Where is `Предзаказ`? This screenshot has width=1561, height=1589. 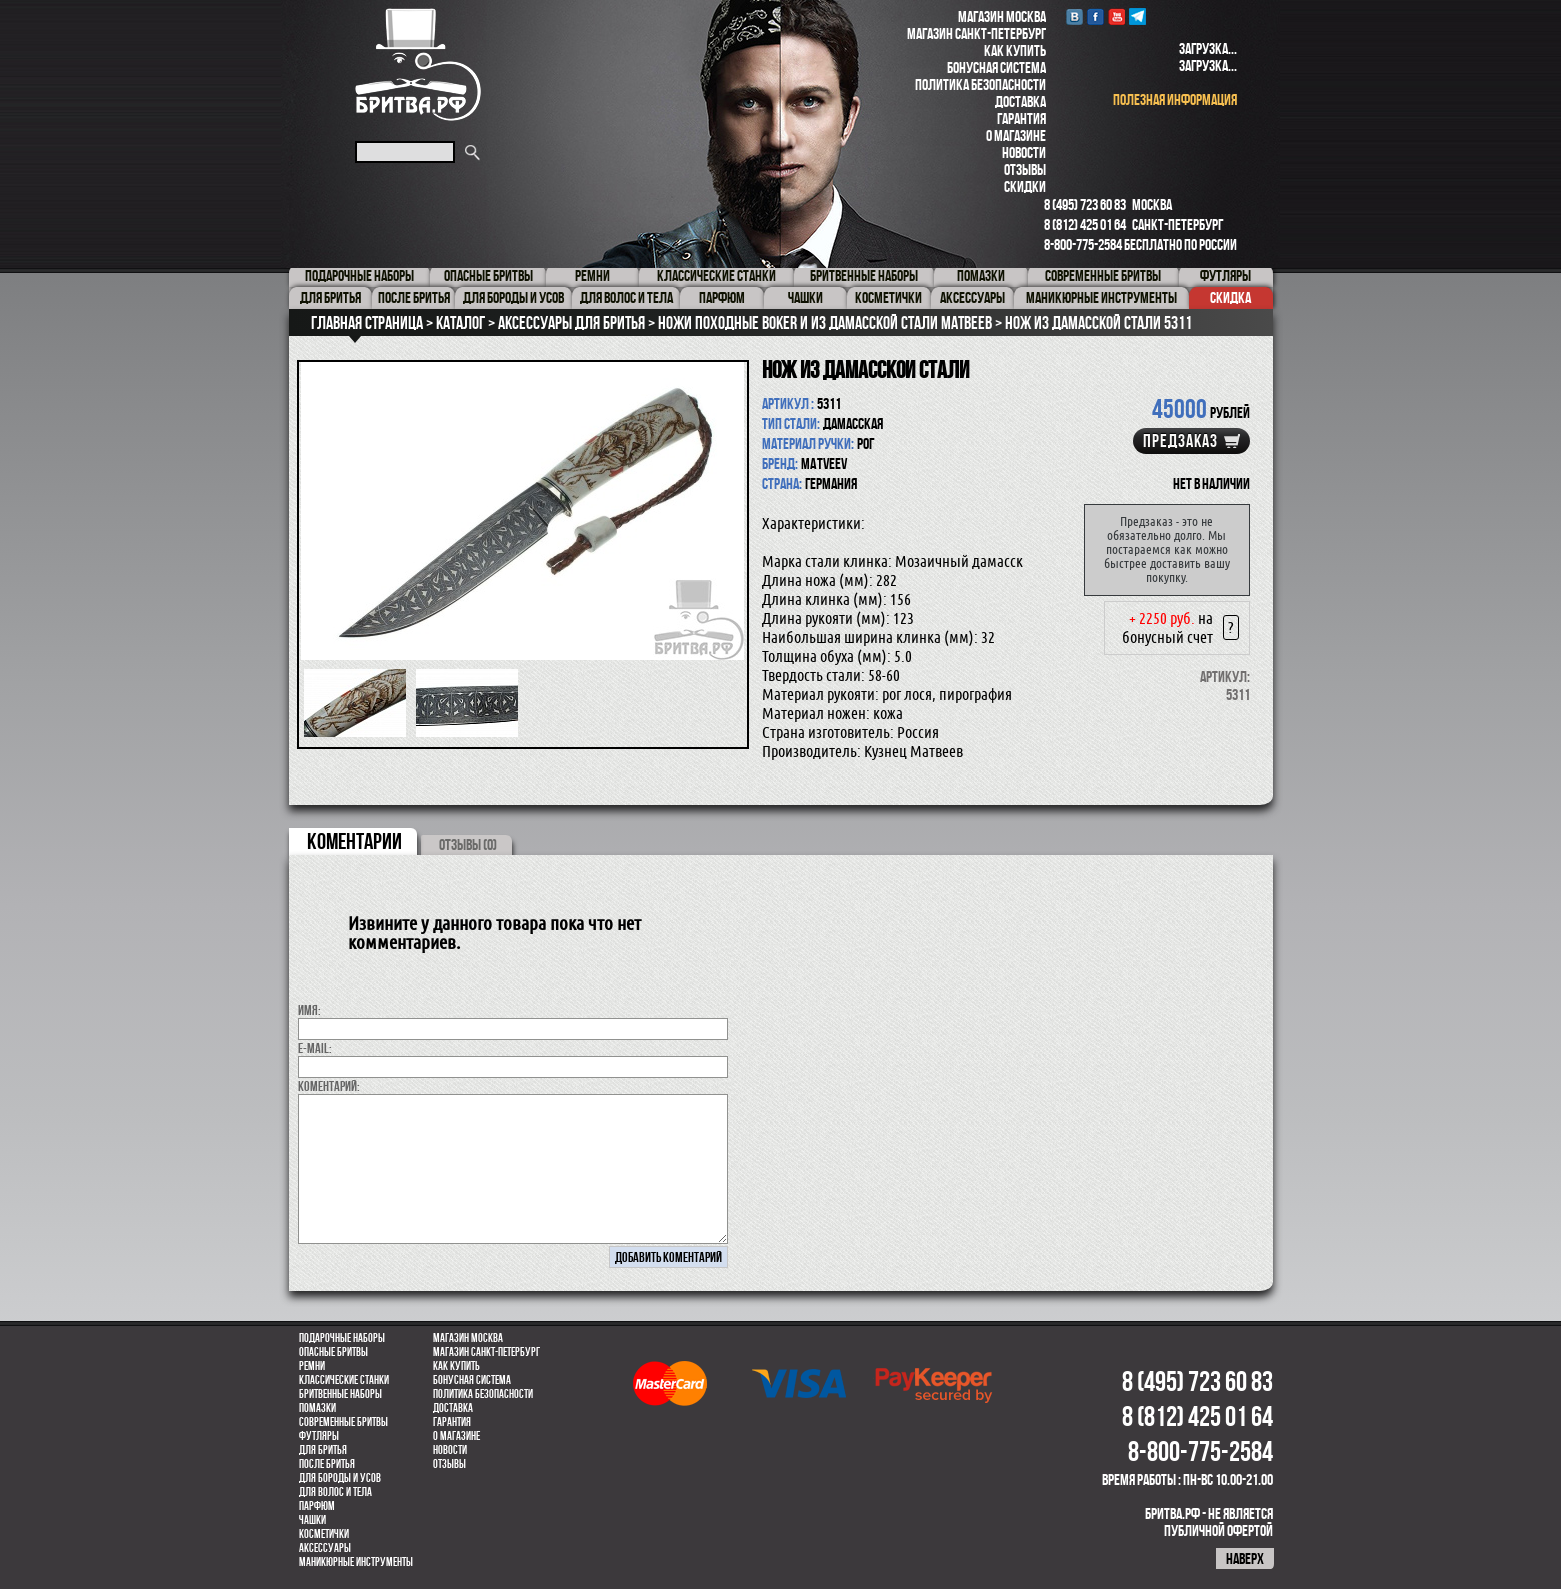
Предзаказ is located at coordinates (1180, 441).